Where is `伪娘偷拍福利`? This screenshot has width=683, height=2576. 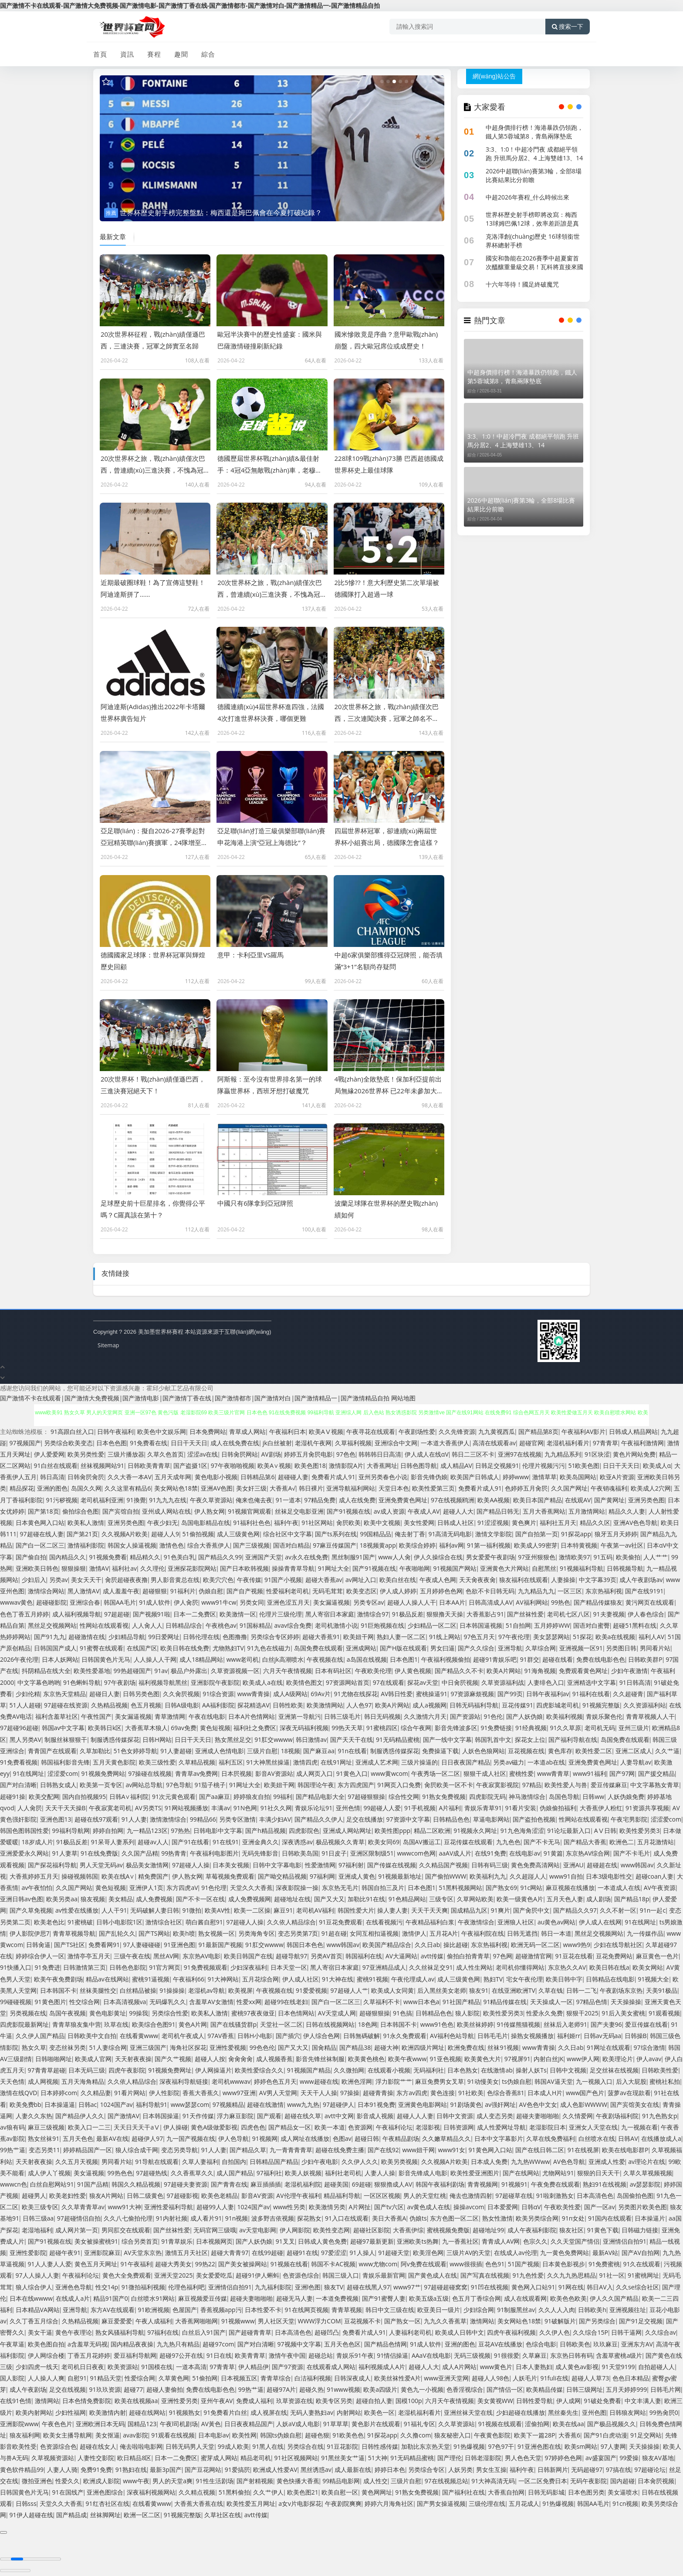 伪娘偷拍福利 is located at coordinates (558, 1808).